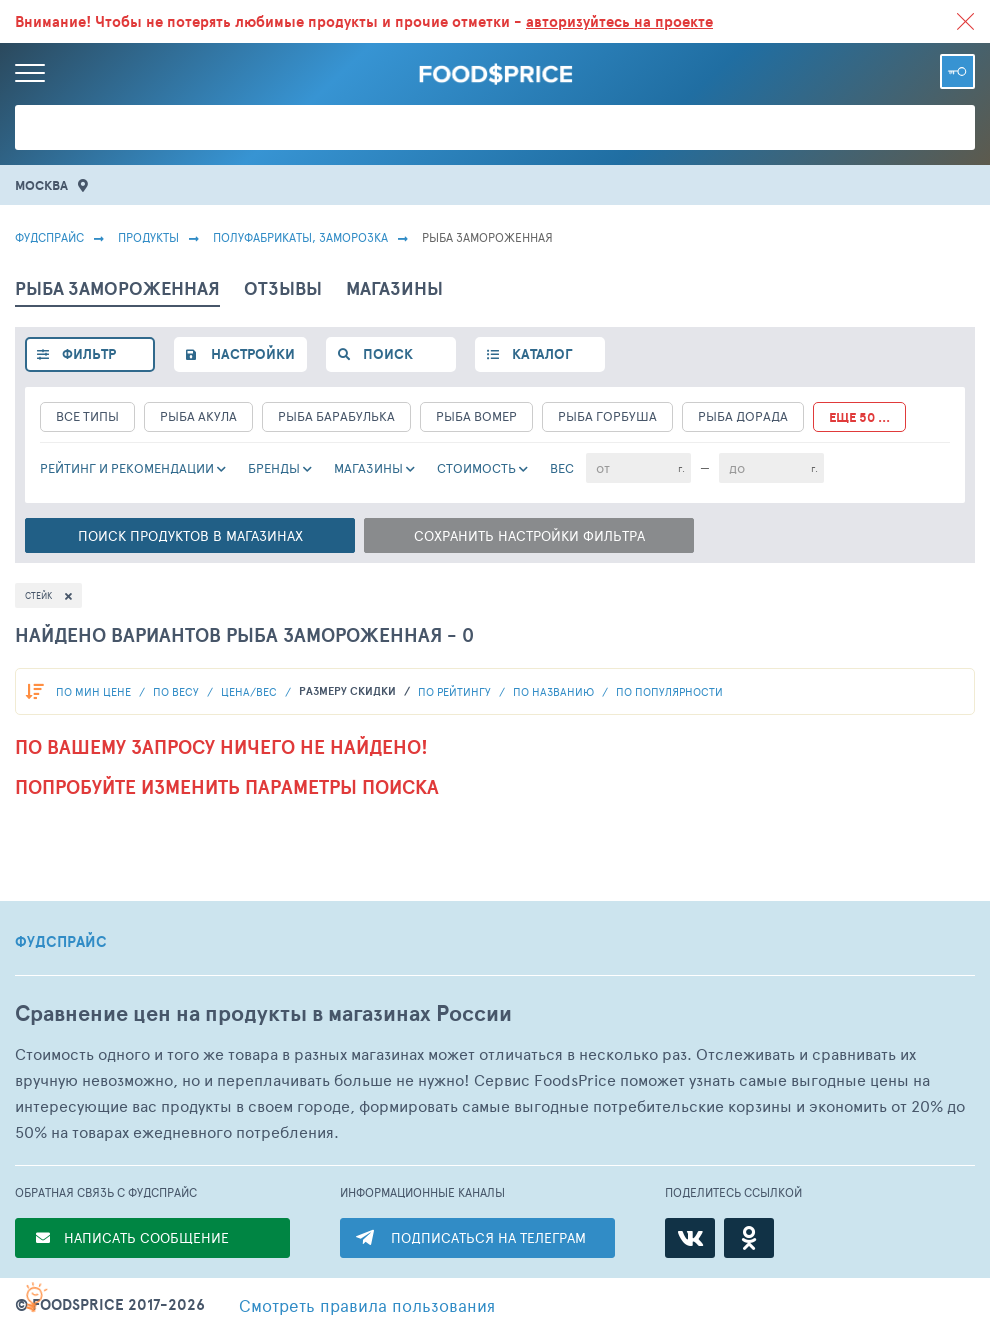 The height and width of the screenshot is (1331, 990). I want to click on каталог, so click(542, 354).